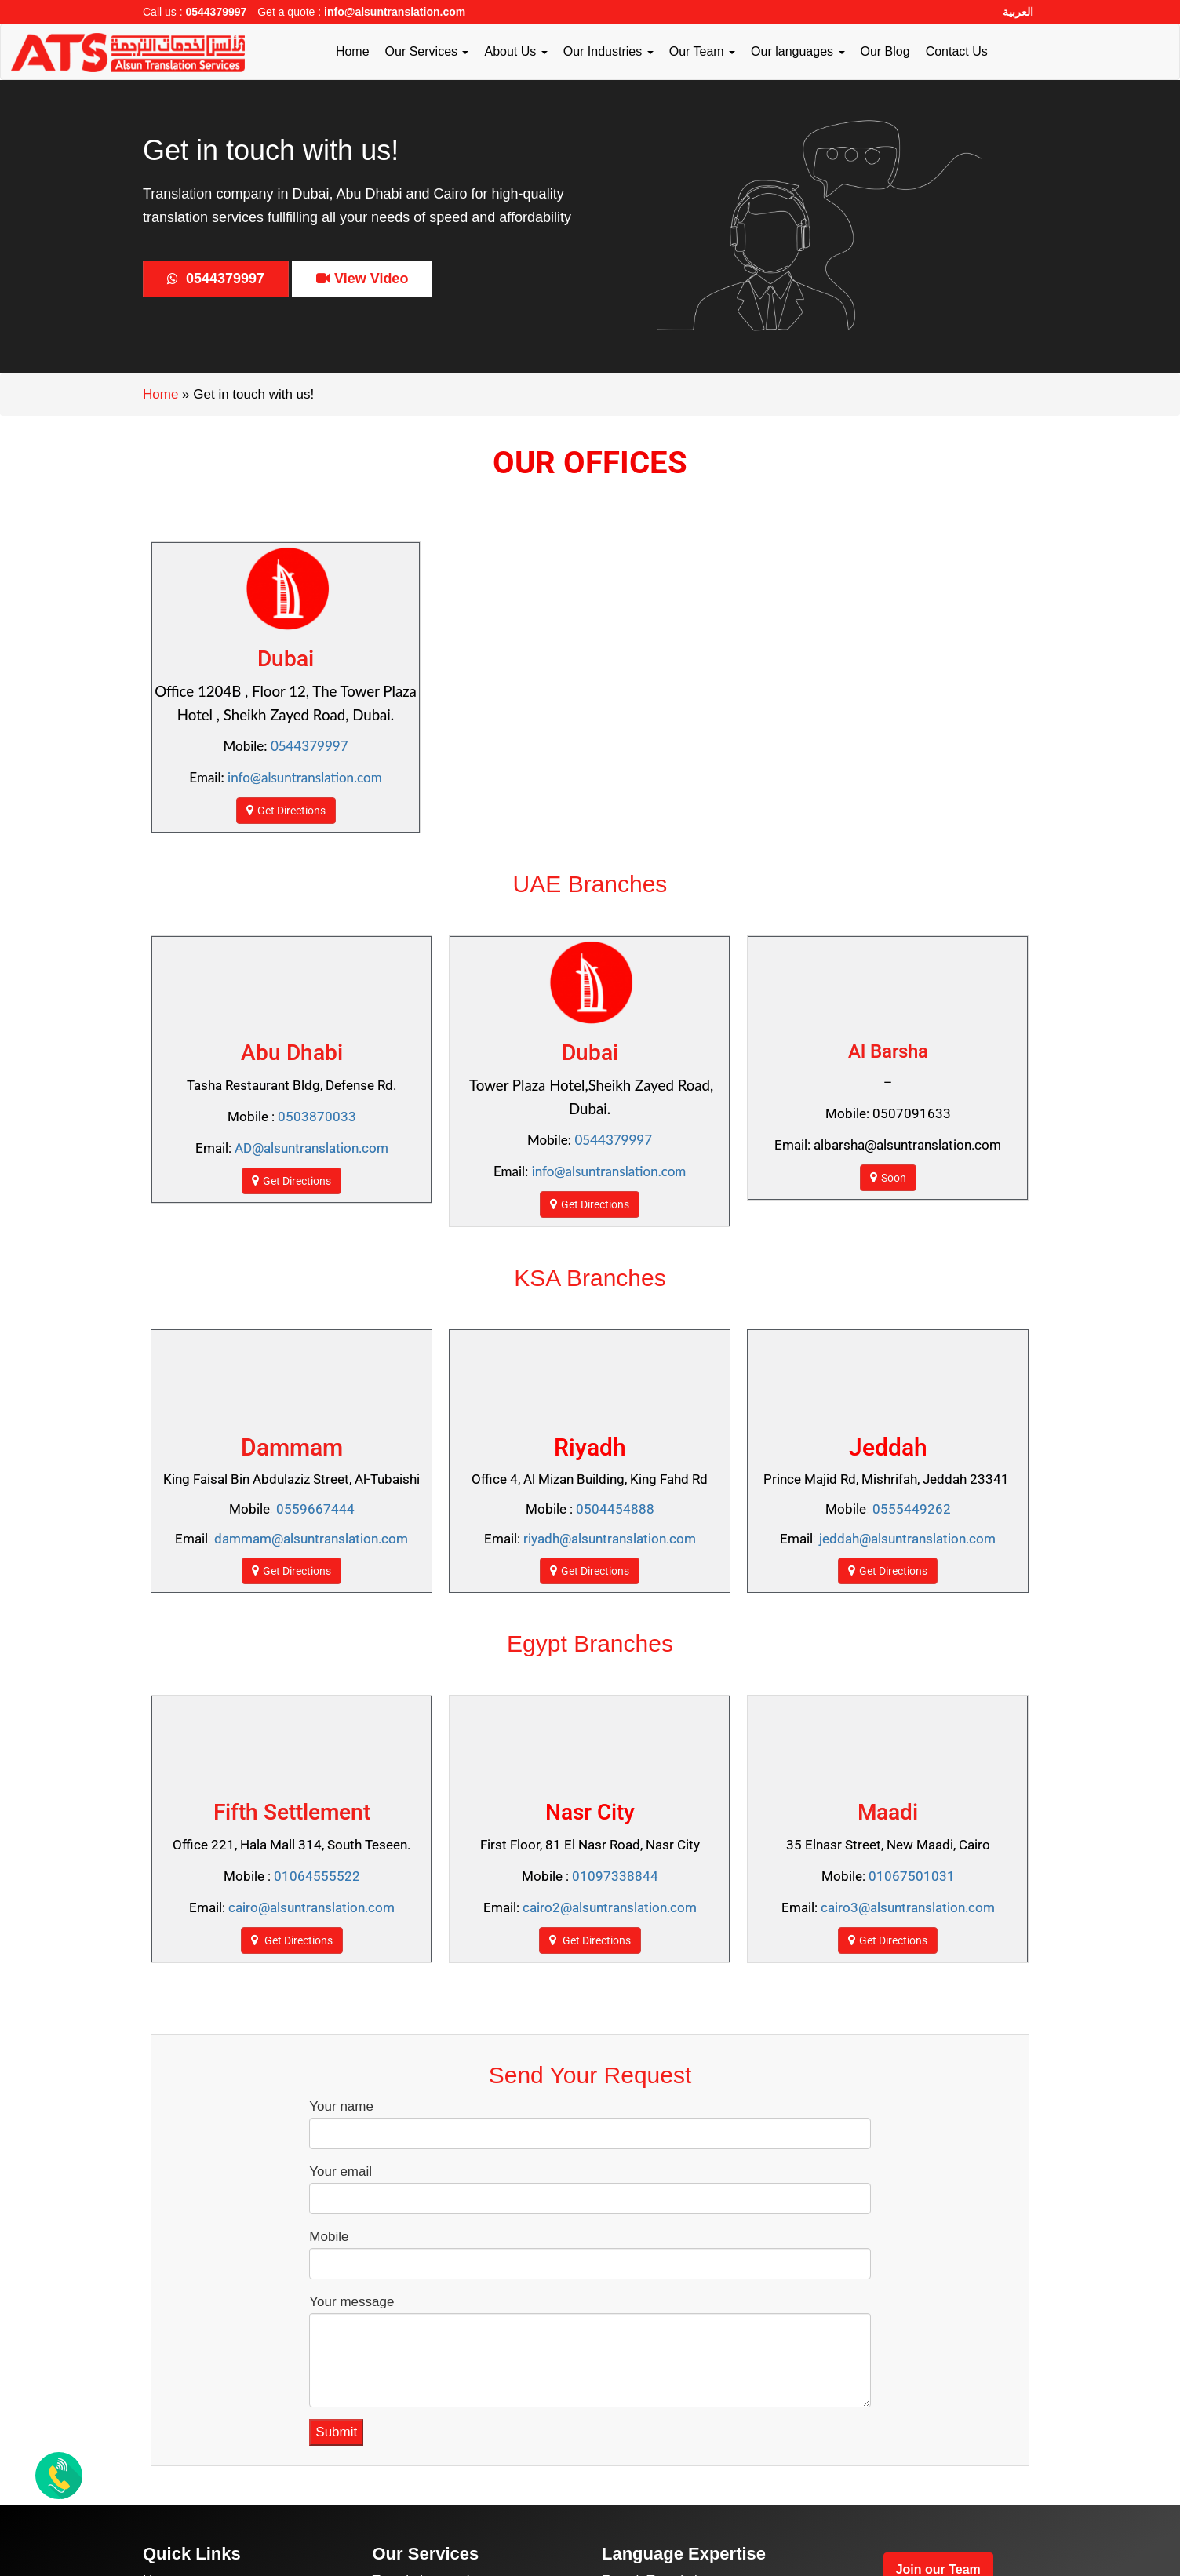 The width and height of the screenshot is (1180, 2576). What do you see at coordinates (394, 11) in the screenshot?
I see `info@alsuntranslation.com` at bounding box center [394, 11].